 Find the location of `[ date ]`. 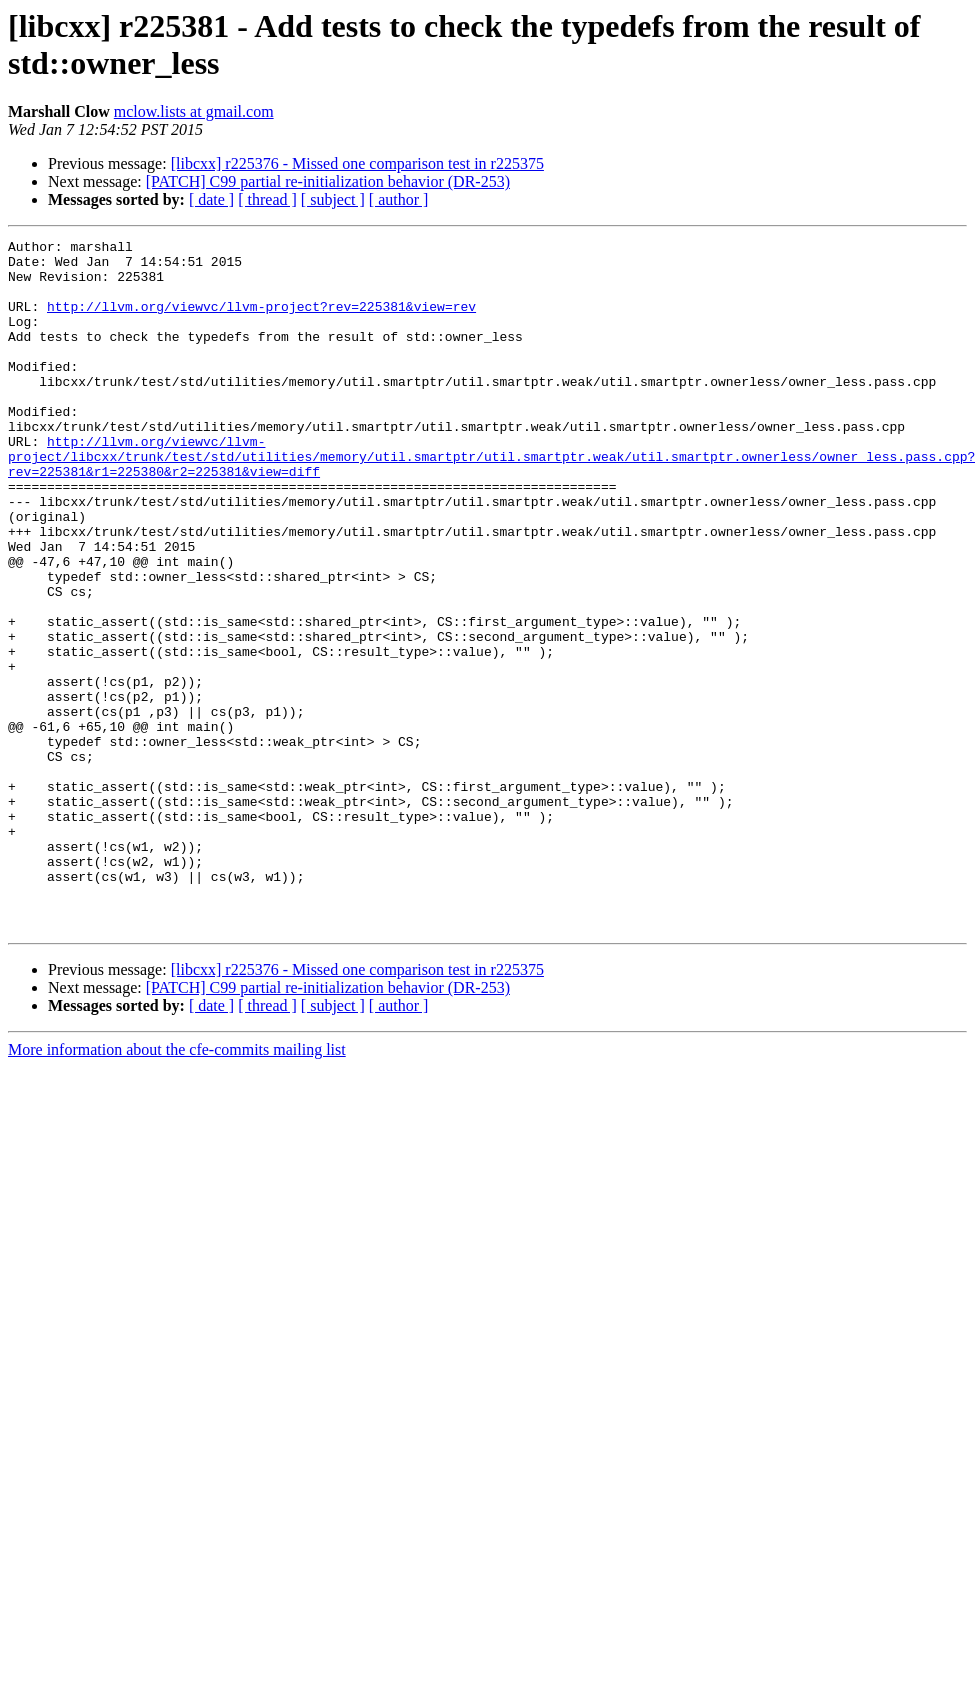

[ date ] is located at coordinates (211, 199).